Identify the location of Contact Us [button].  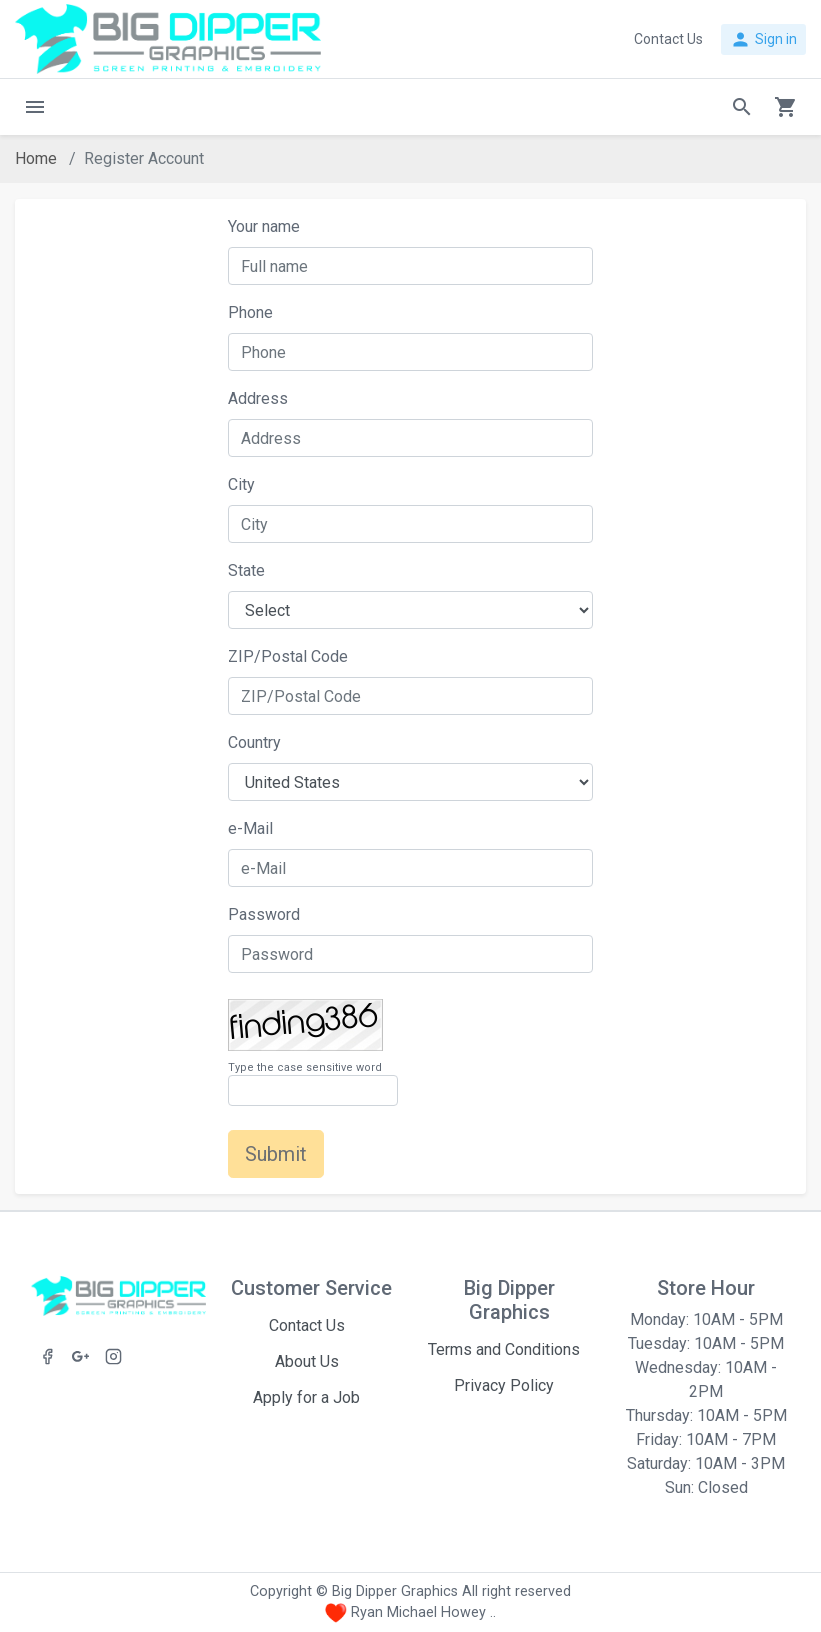
(668, 39).